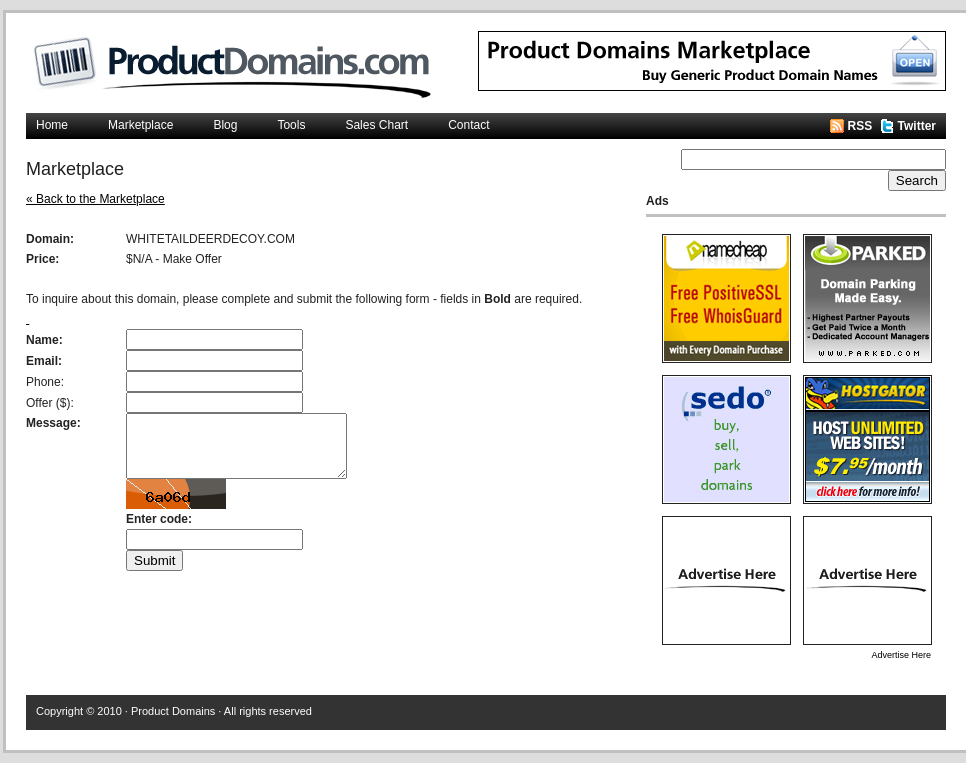  What do you see at coordinates (468, 125) in the screenshot?
I see `Contact` at bounding box center [468, 125].